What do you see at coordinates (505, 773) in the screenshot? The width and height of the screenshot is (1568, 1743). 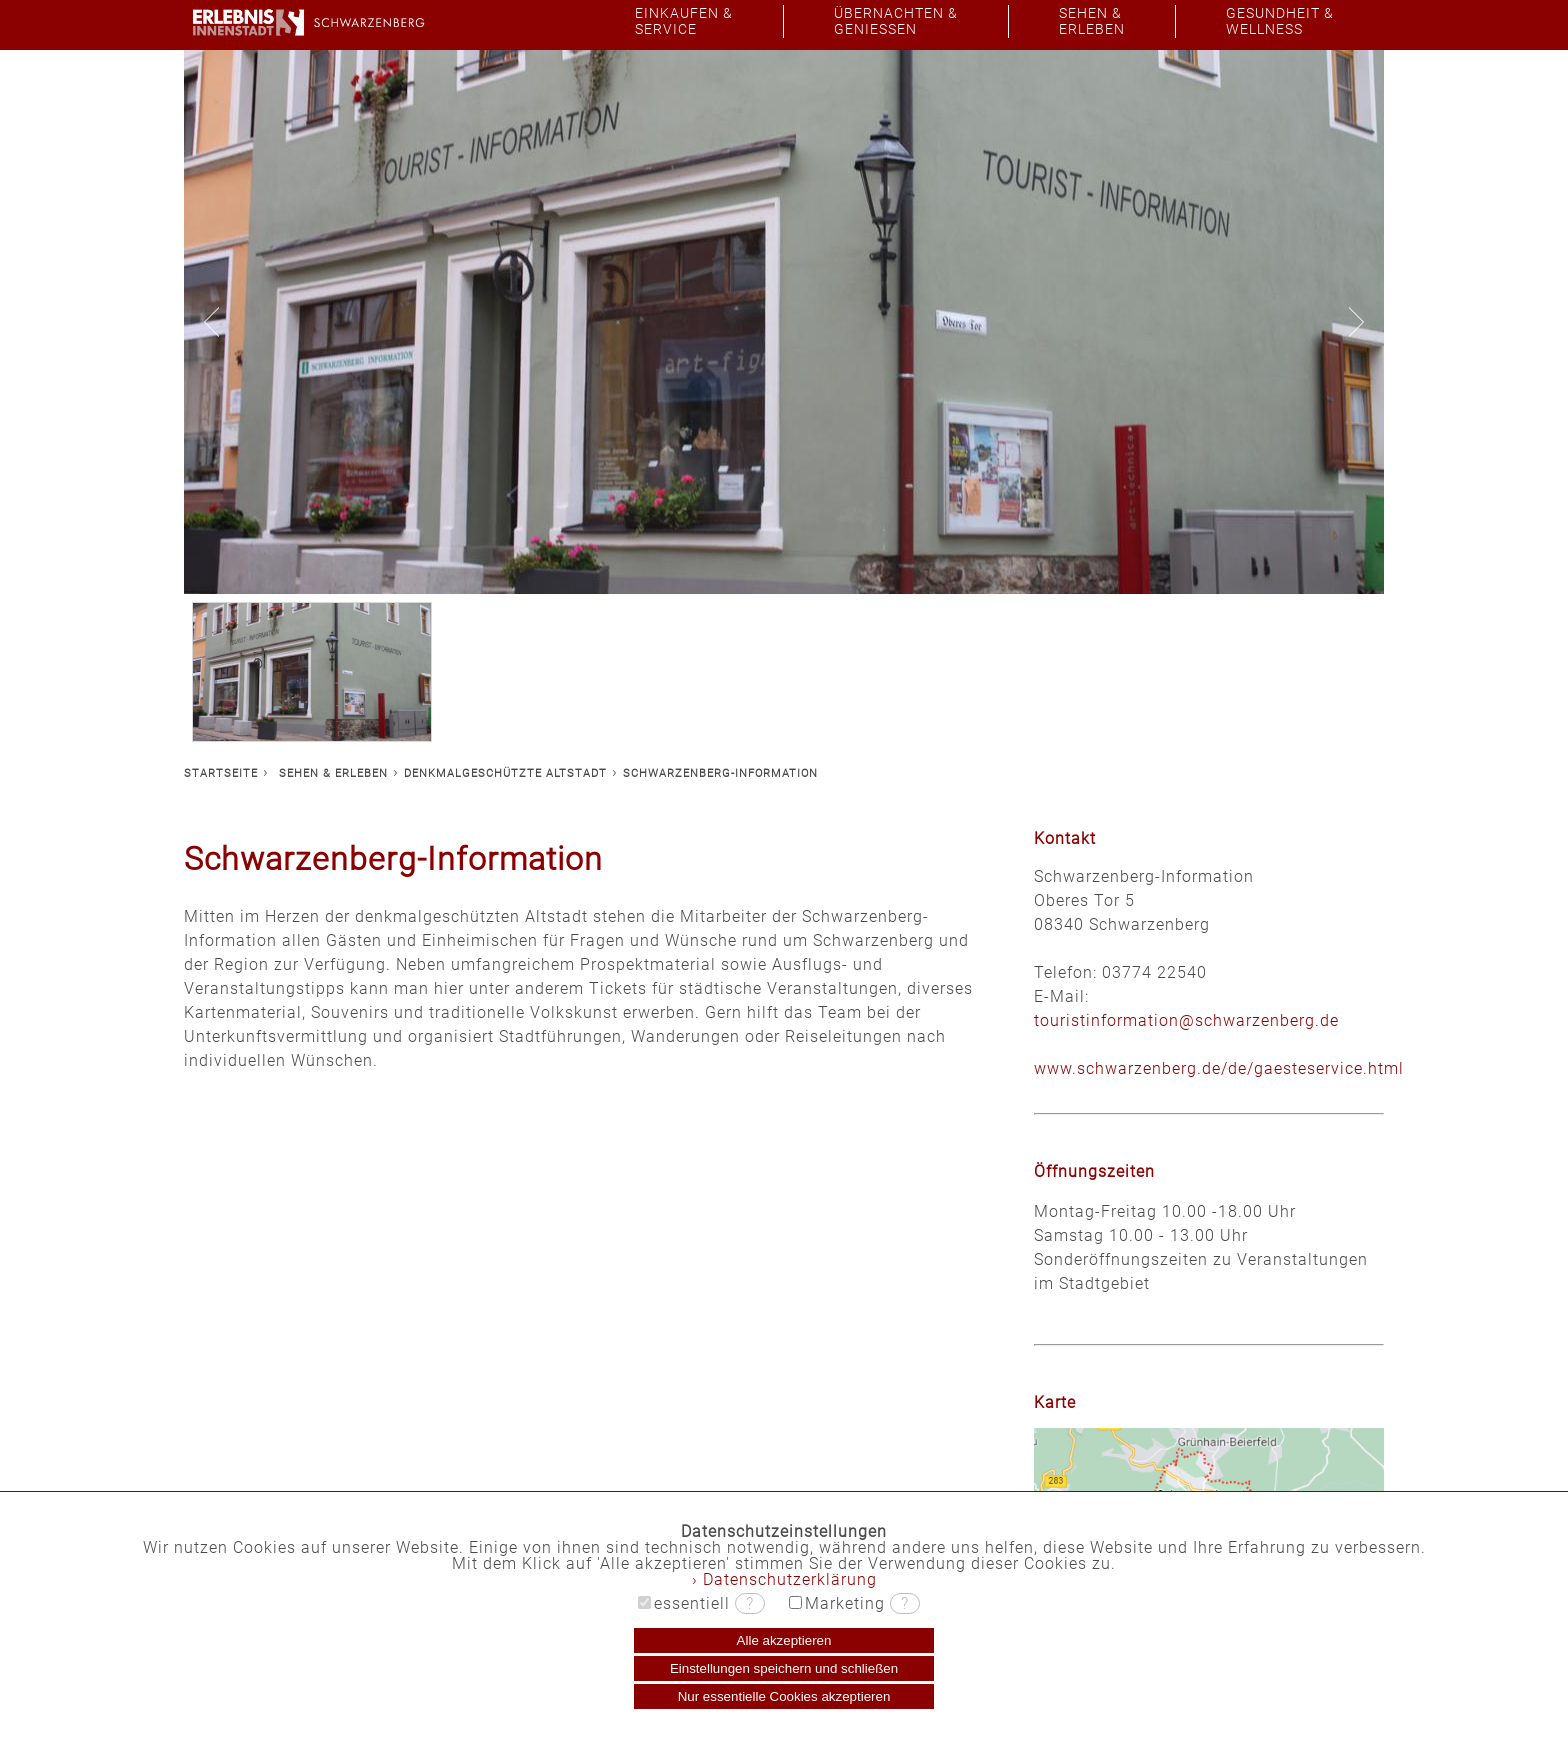 I see `DENKMALGESCHÜTZTE ALTSTADT` at bounding box center [505, 773].